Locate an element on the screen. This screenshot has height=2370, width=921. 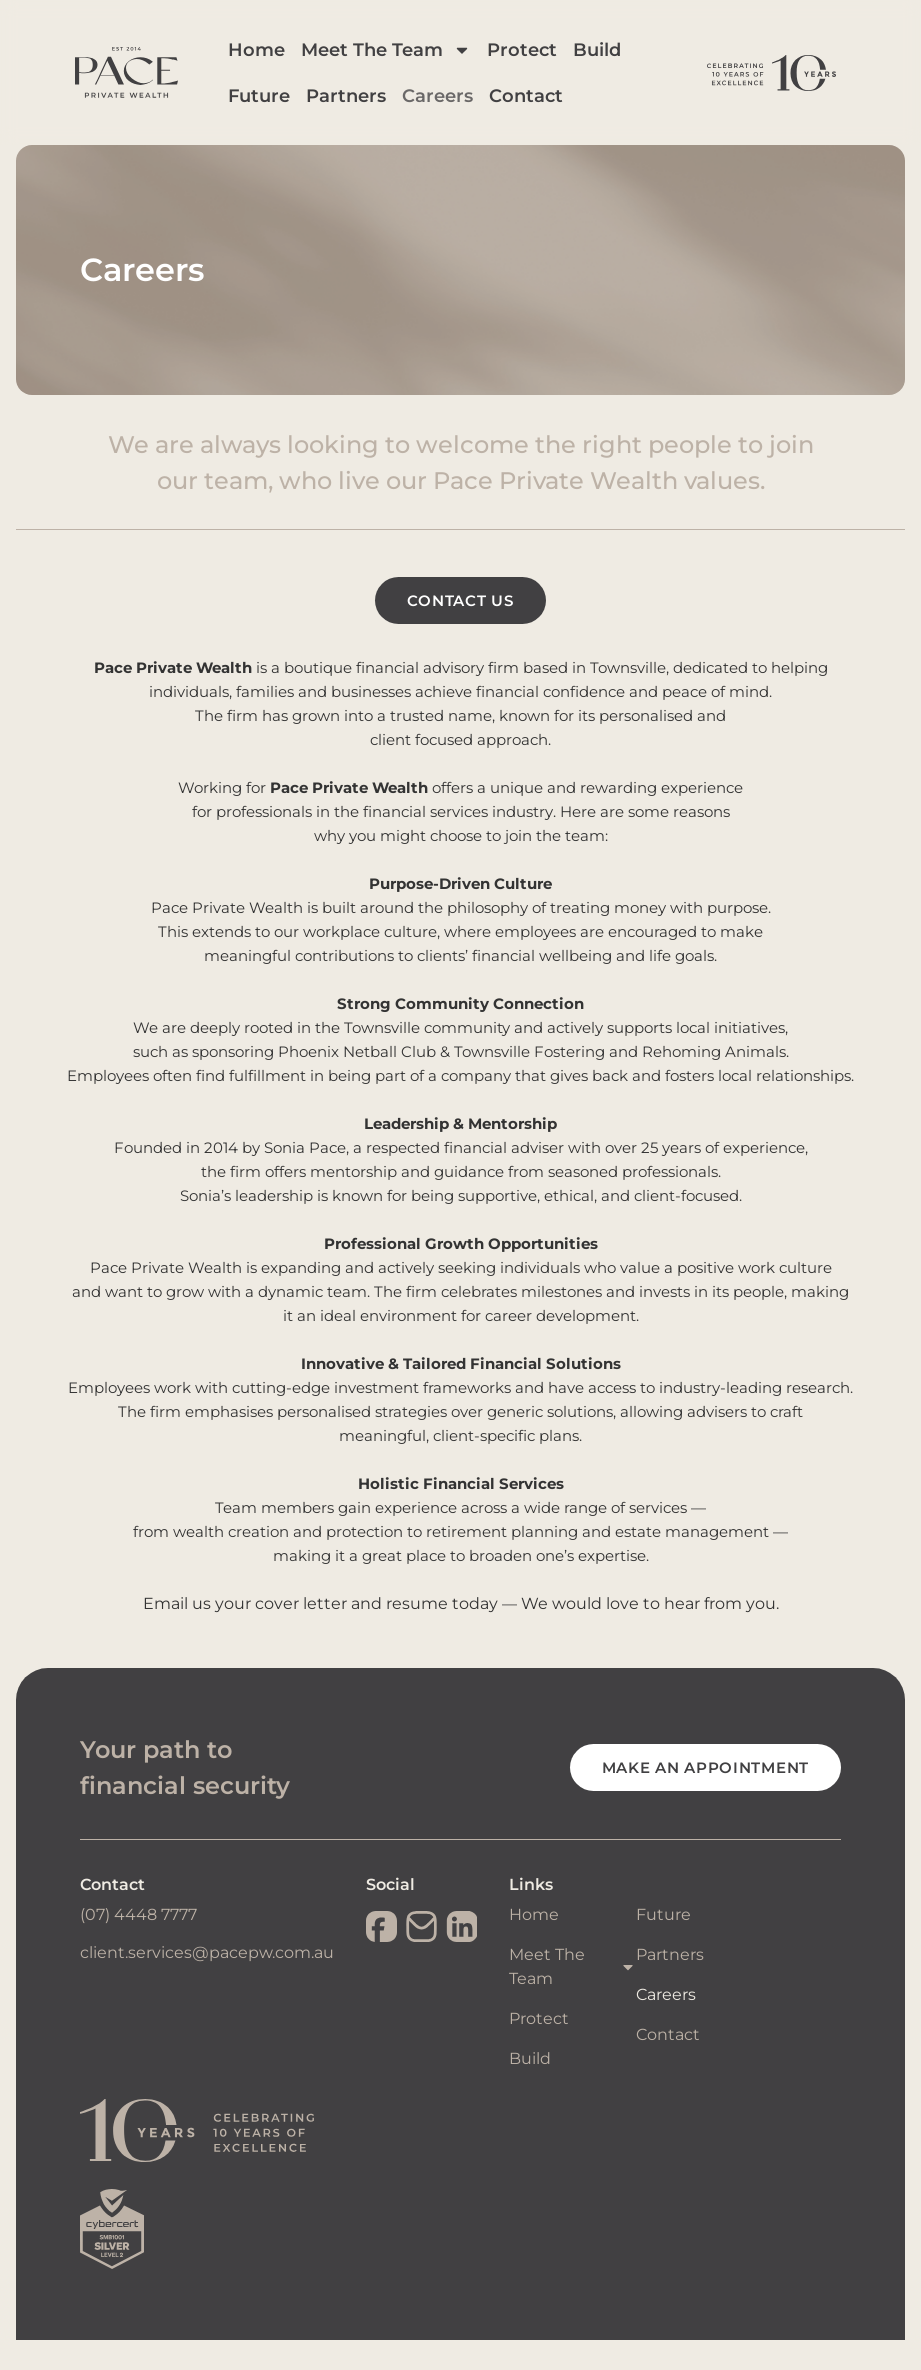
client.services@pacepw.com.au is located at coordinates (207, 1983).